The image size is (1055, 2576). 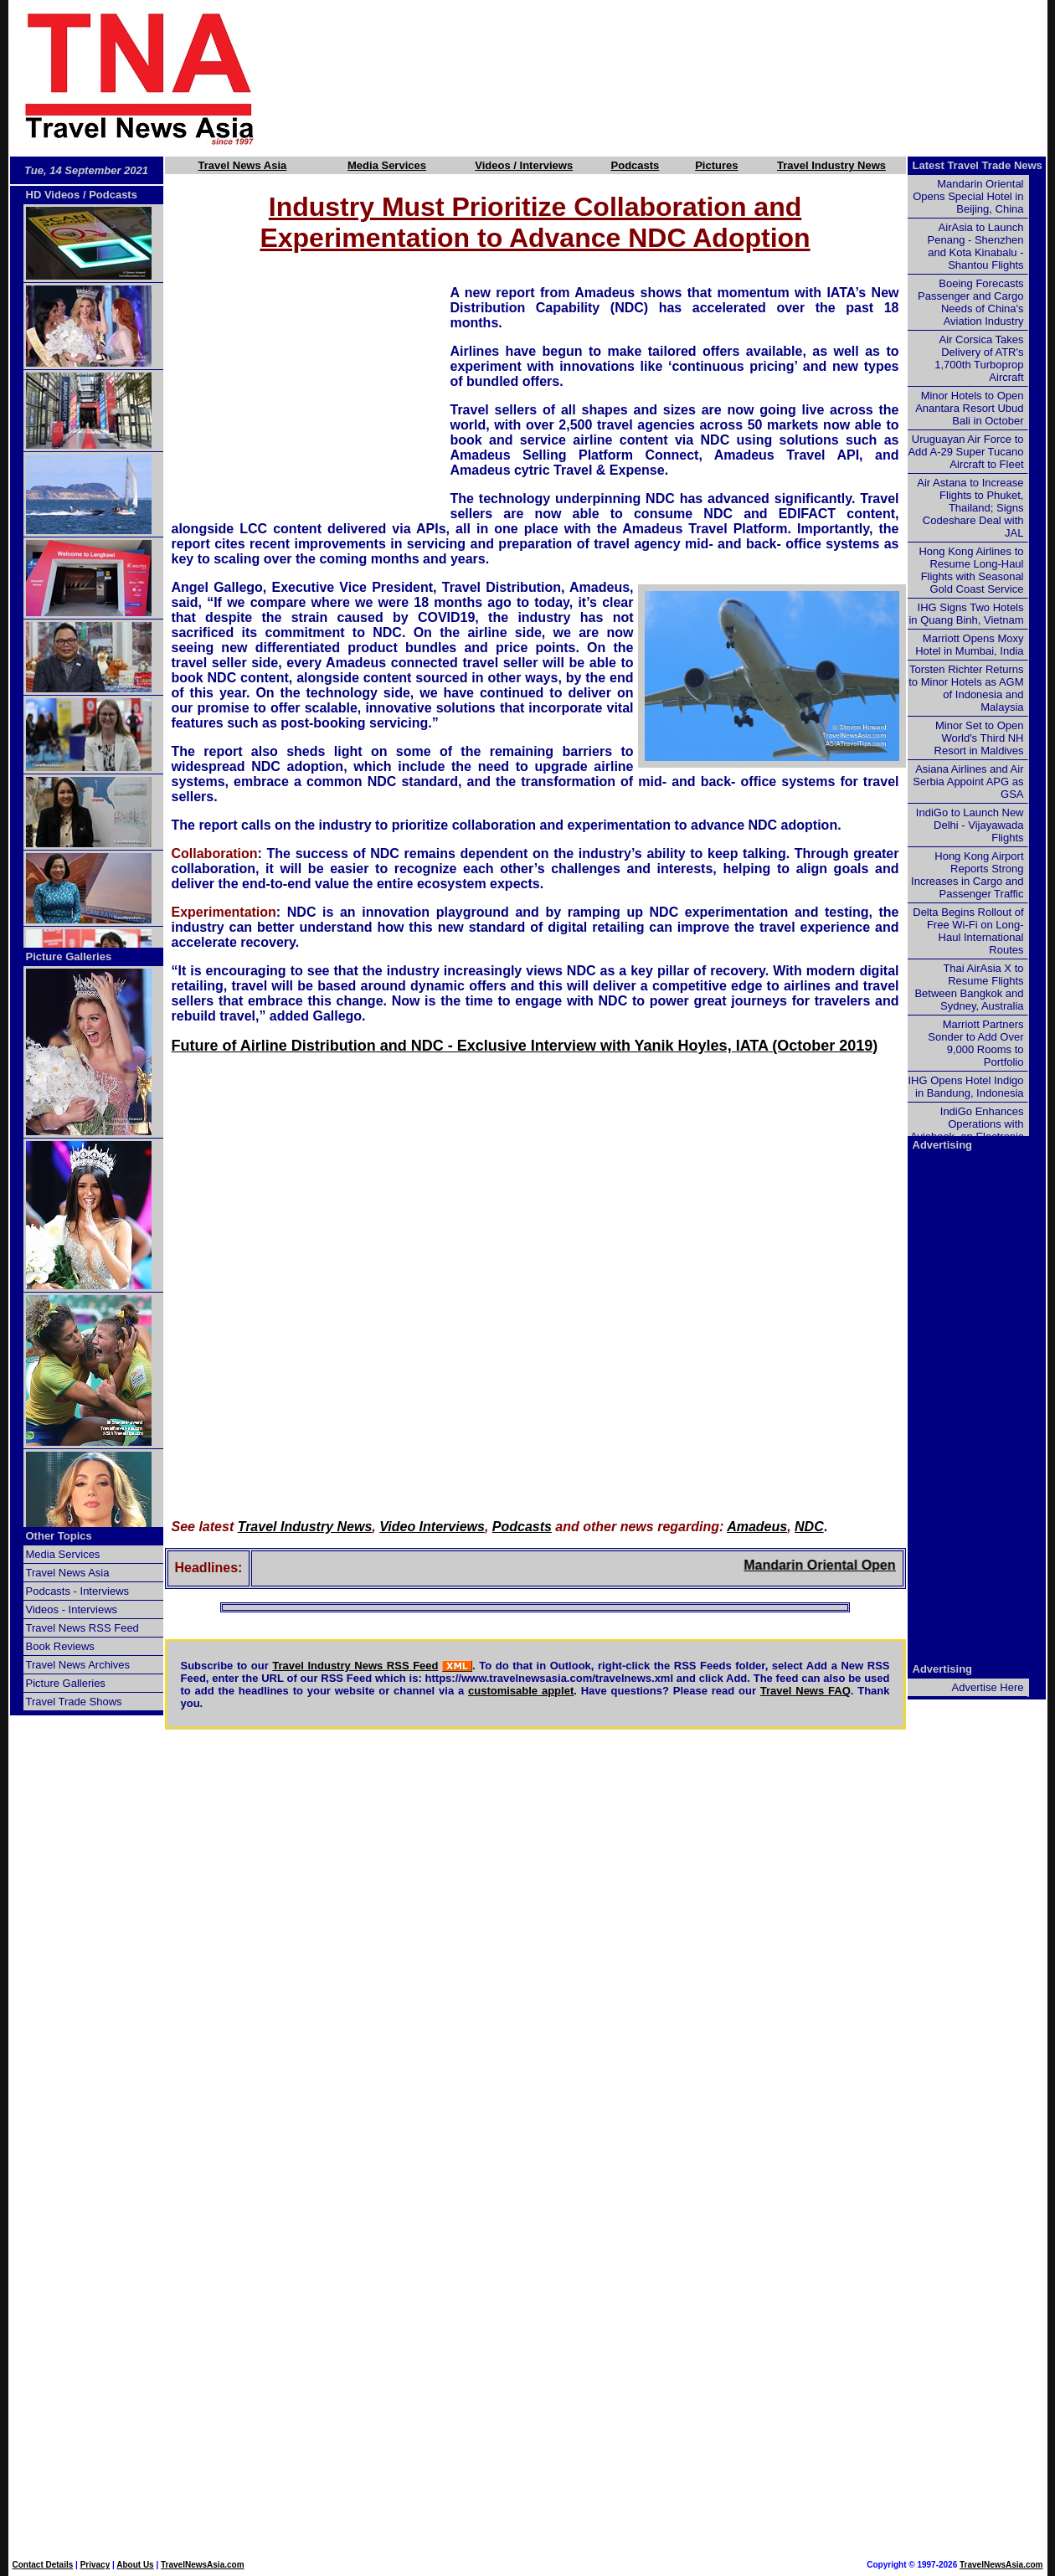 I want to click on Asiana Airlines and Air Serbia Appoint APG as GSA, so click(x=968, y=781).